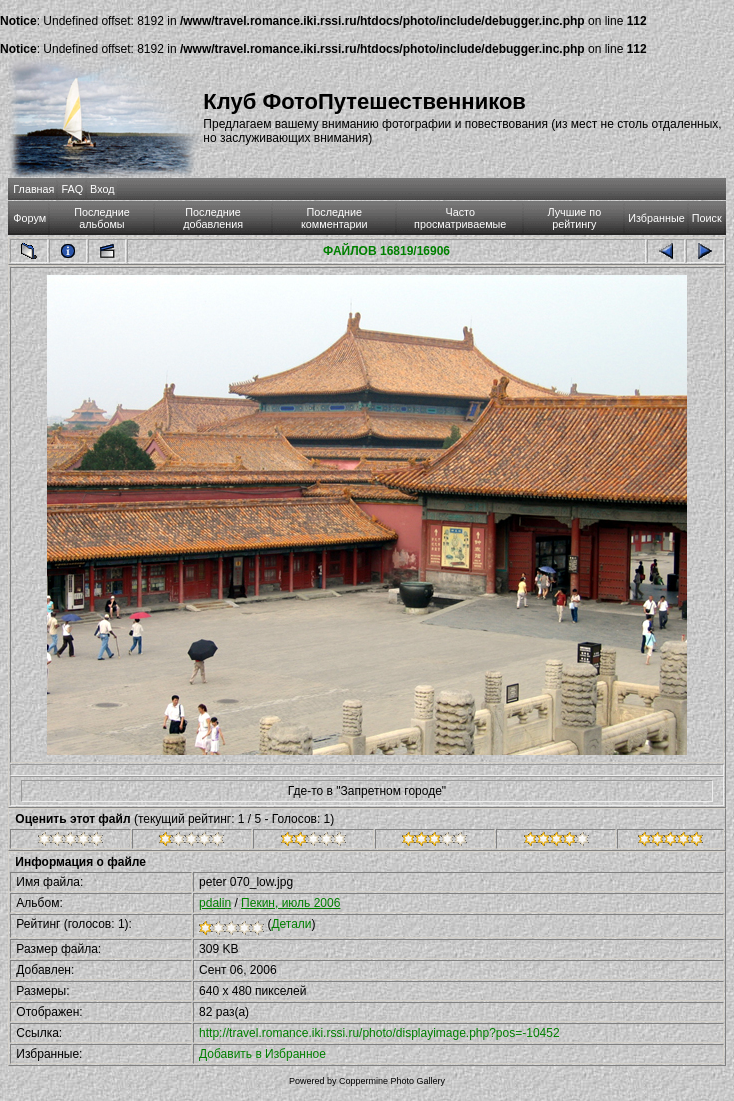  Describe the element at coordinates (29, 218) in the screenshot. I see `Форум` at that location.